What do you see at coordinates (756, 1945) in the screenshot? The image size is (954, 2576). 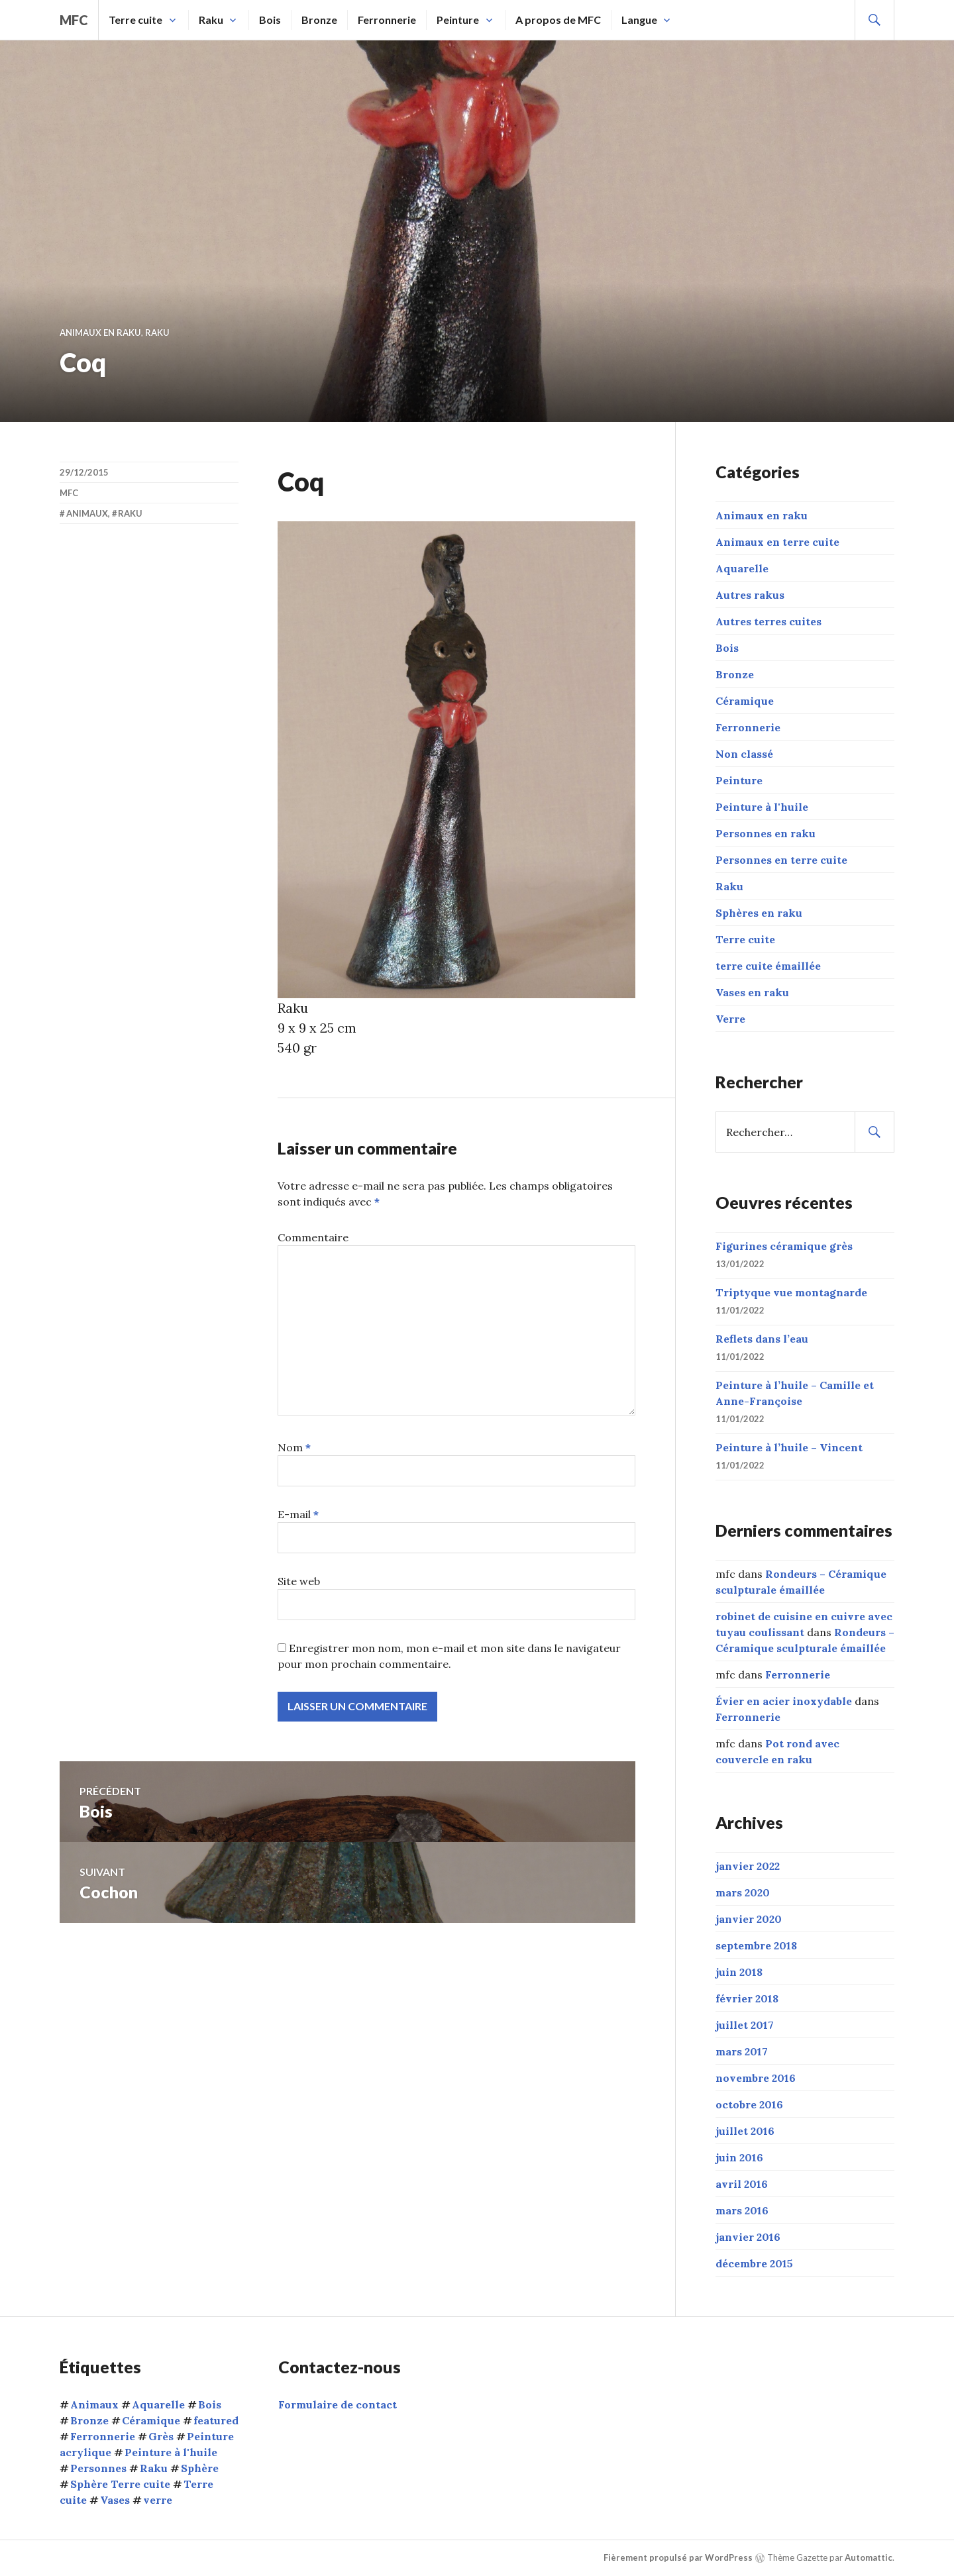 I see `septembre 2018` at bounding box center [756, 1945].